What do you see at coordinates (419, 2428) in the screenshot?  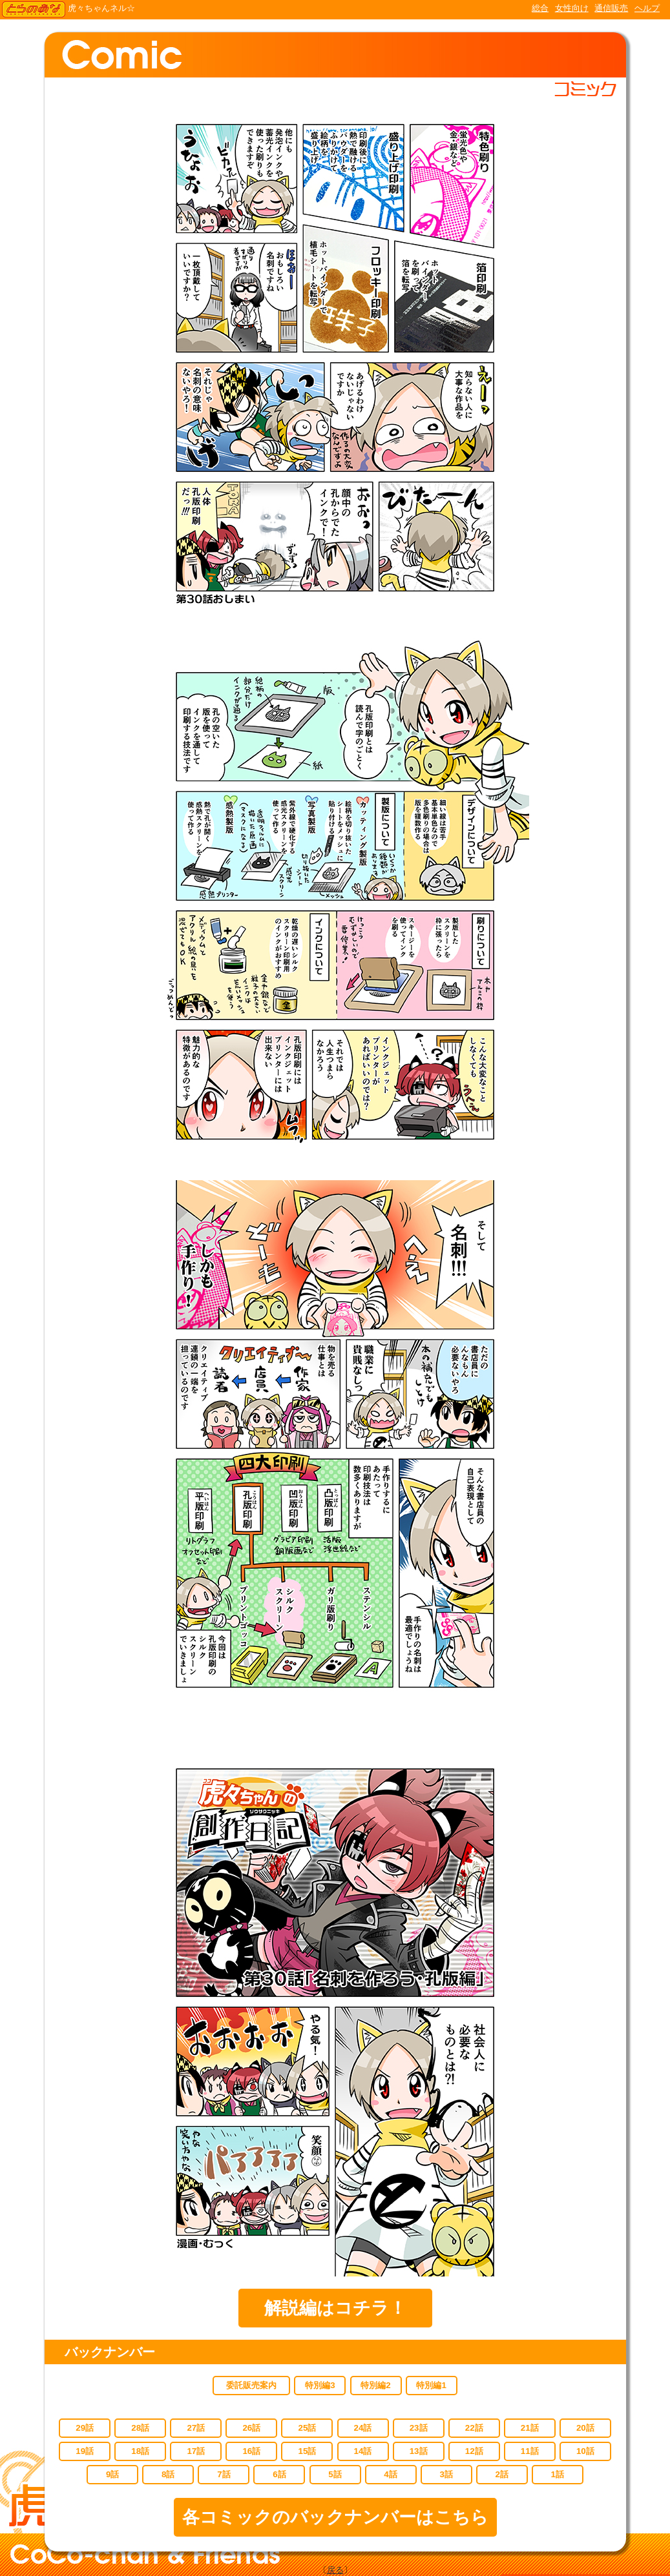 I see `23話` at bounding box center [419, 2428].